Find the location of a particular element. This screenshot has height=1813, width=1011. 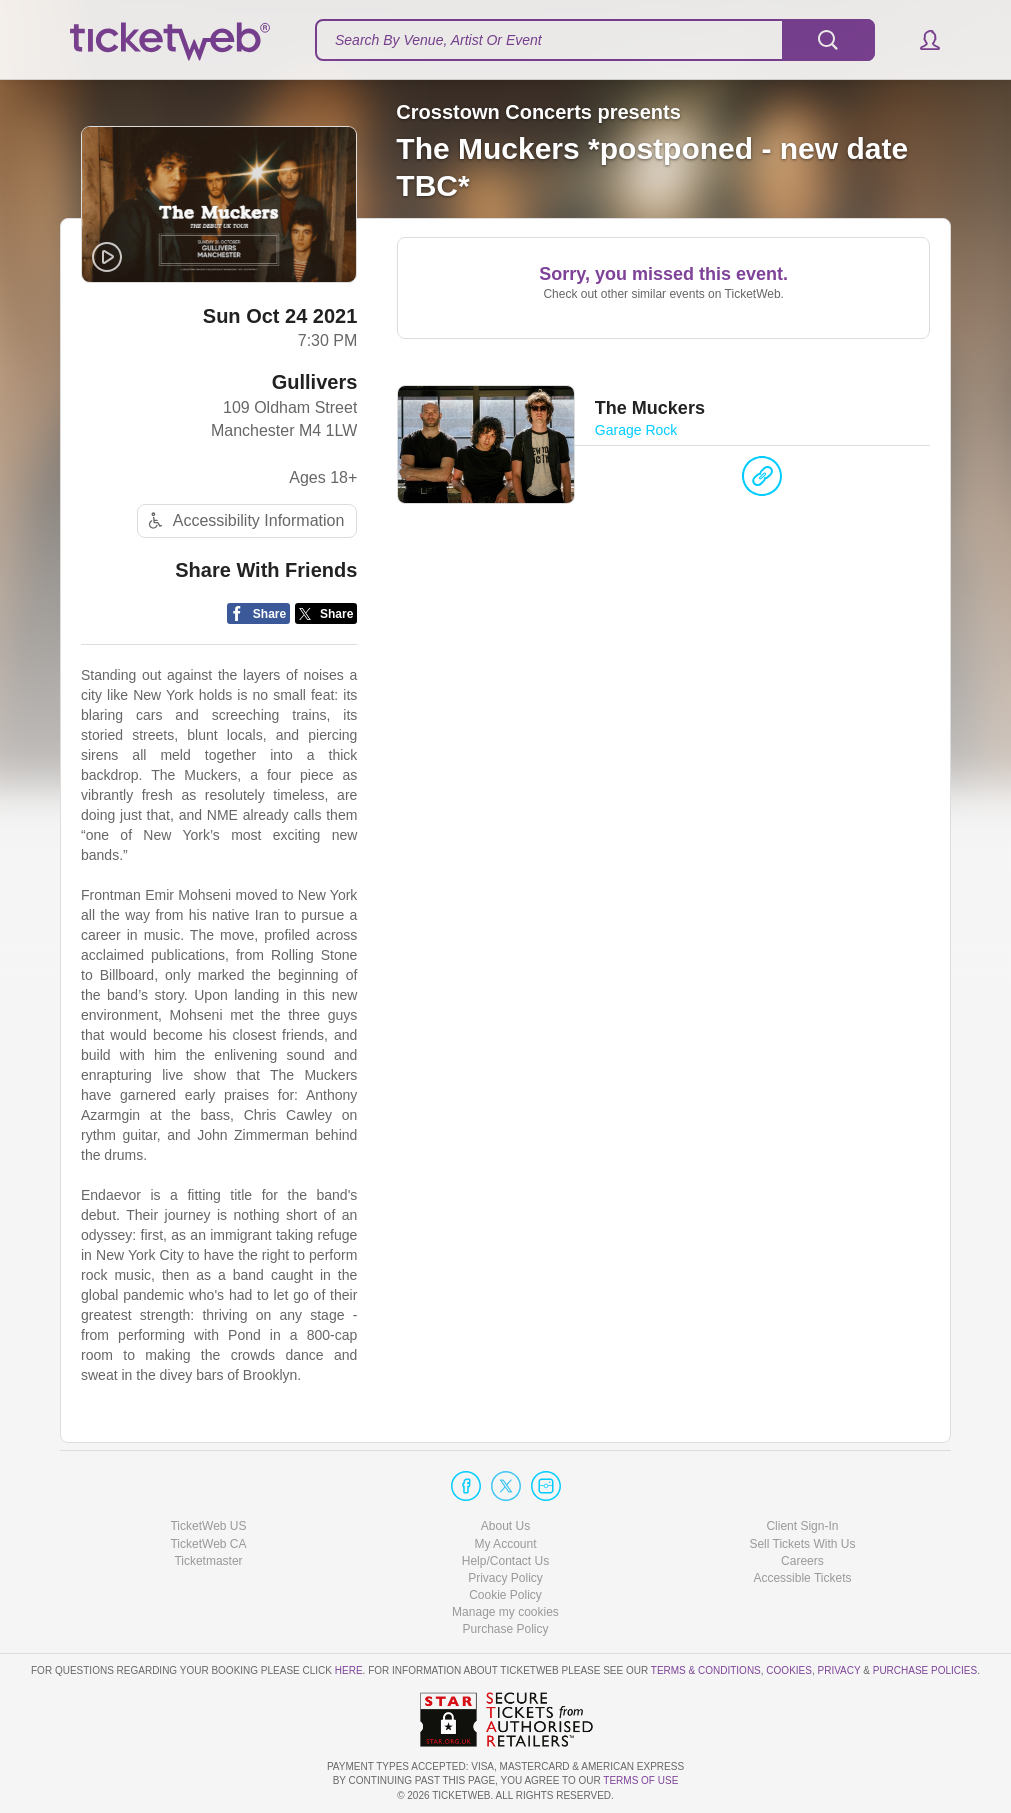

Cookie Policy is located at coordinates (505, 1595).